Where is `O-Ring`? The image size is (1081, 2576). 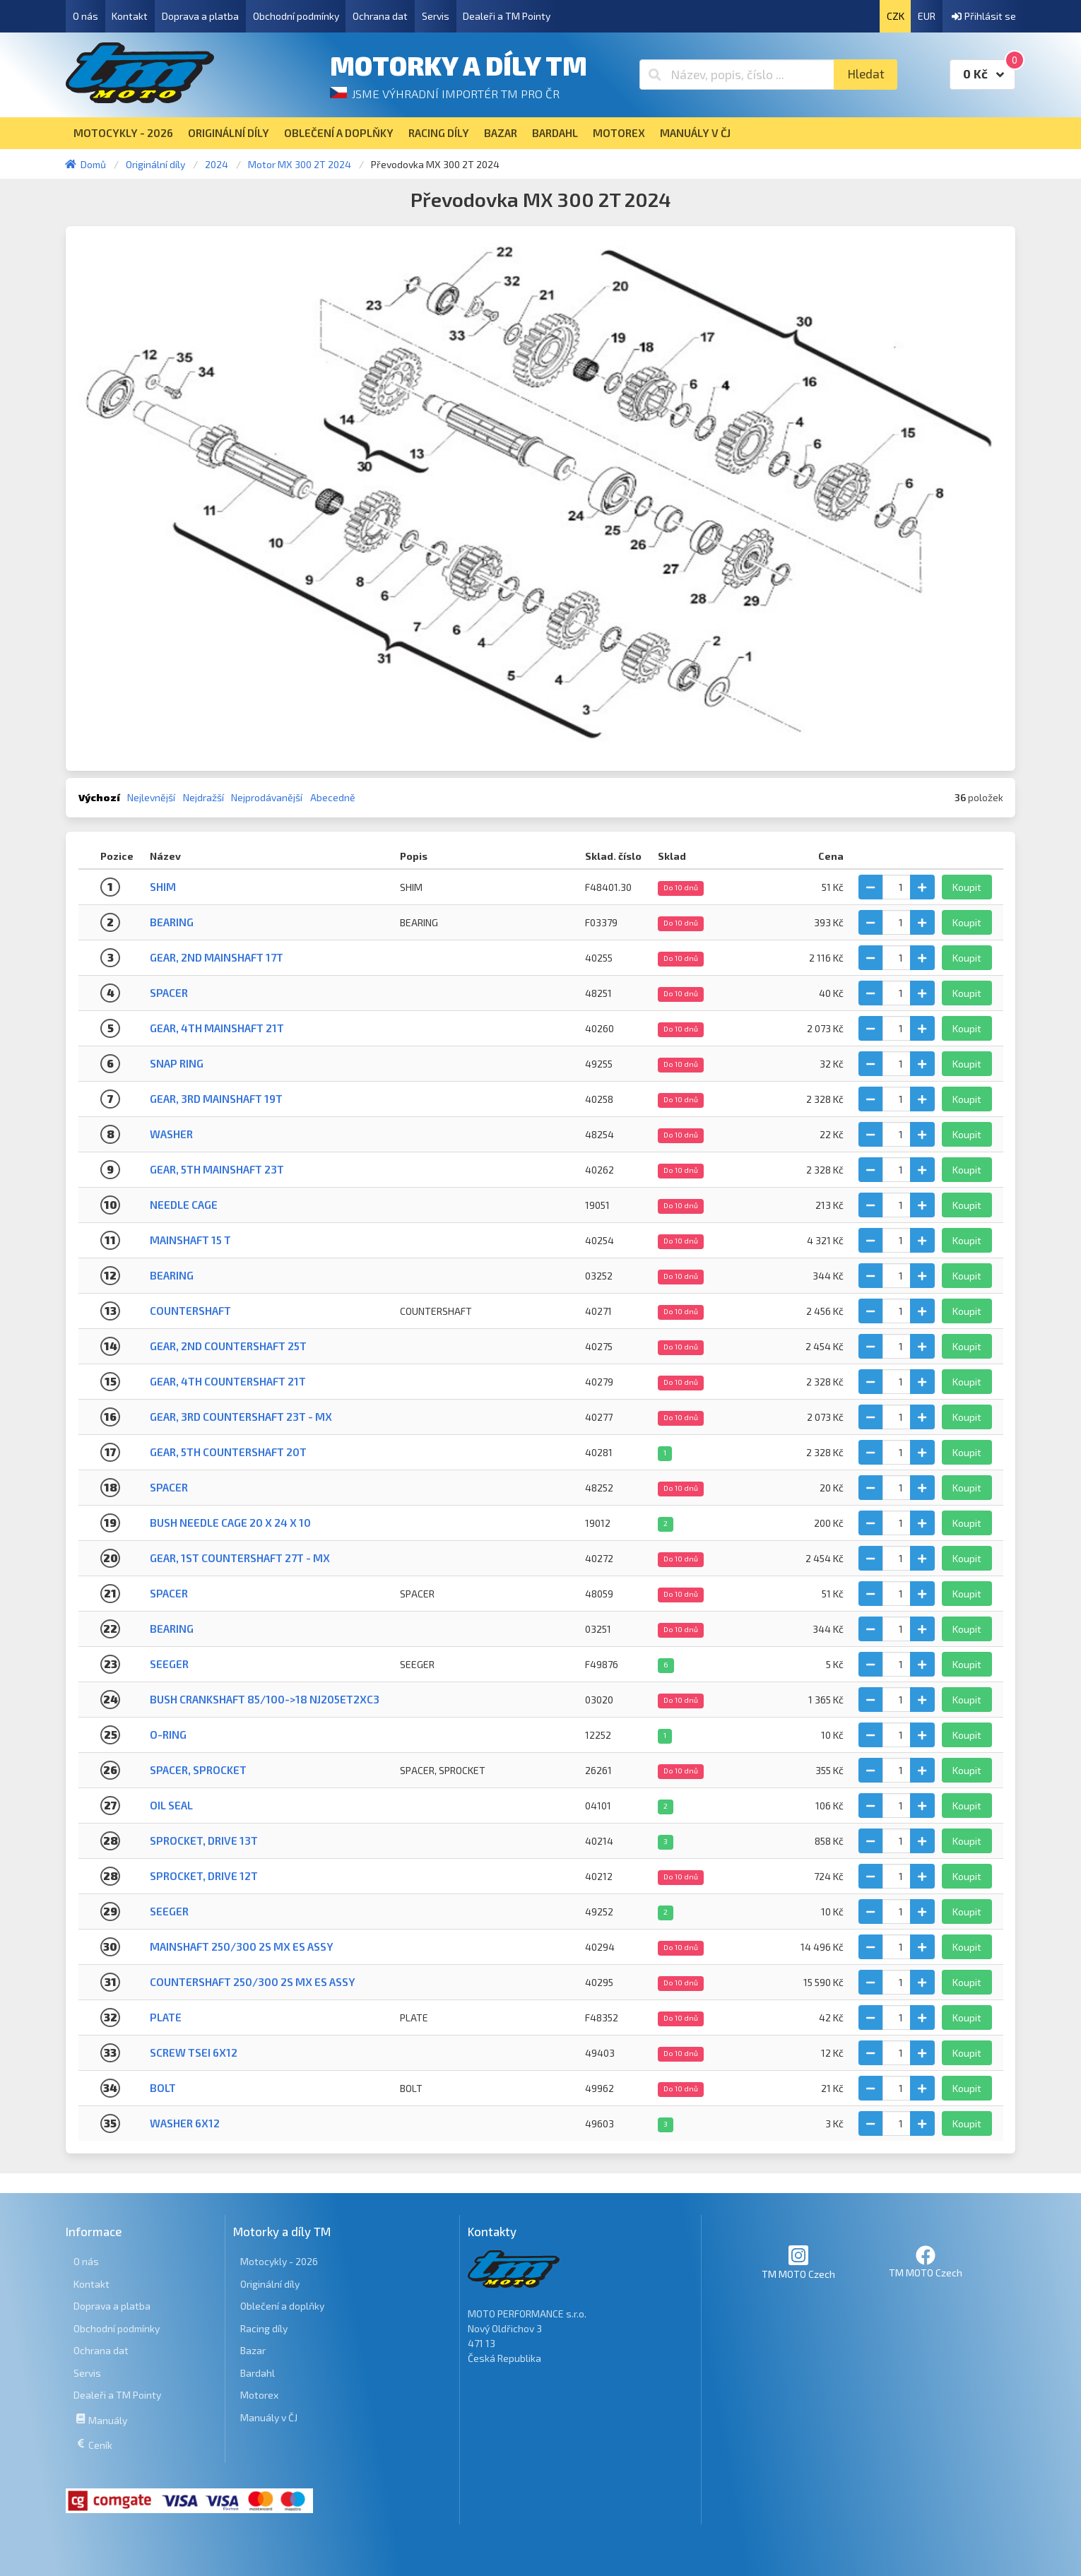
O-Ring is located at coordinates (168, 1734).